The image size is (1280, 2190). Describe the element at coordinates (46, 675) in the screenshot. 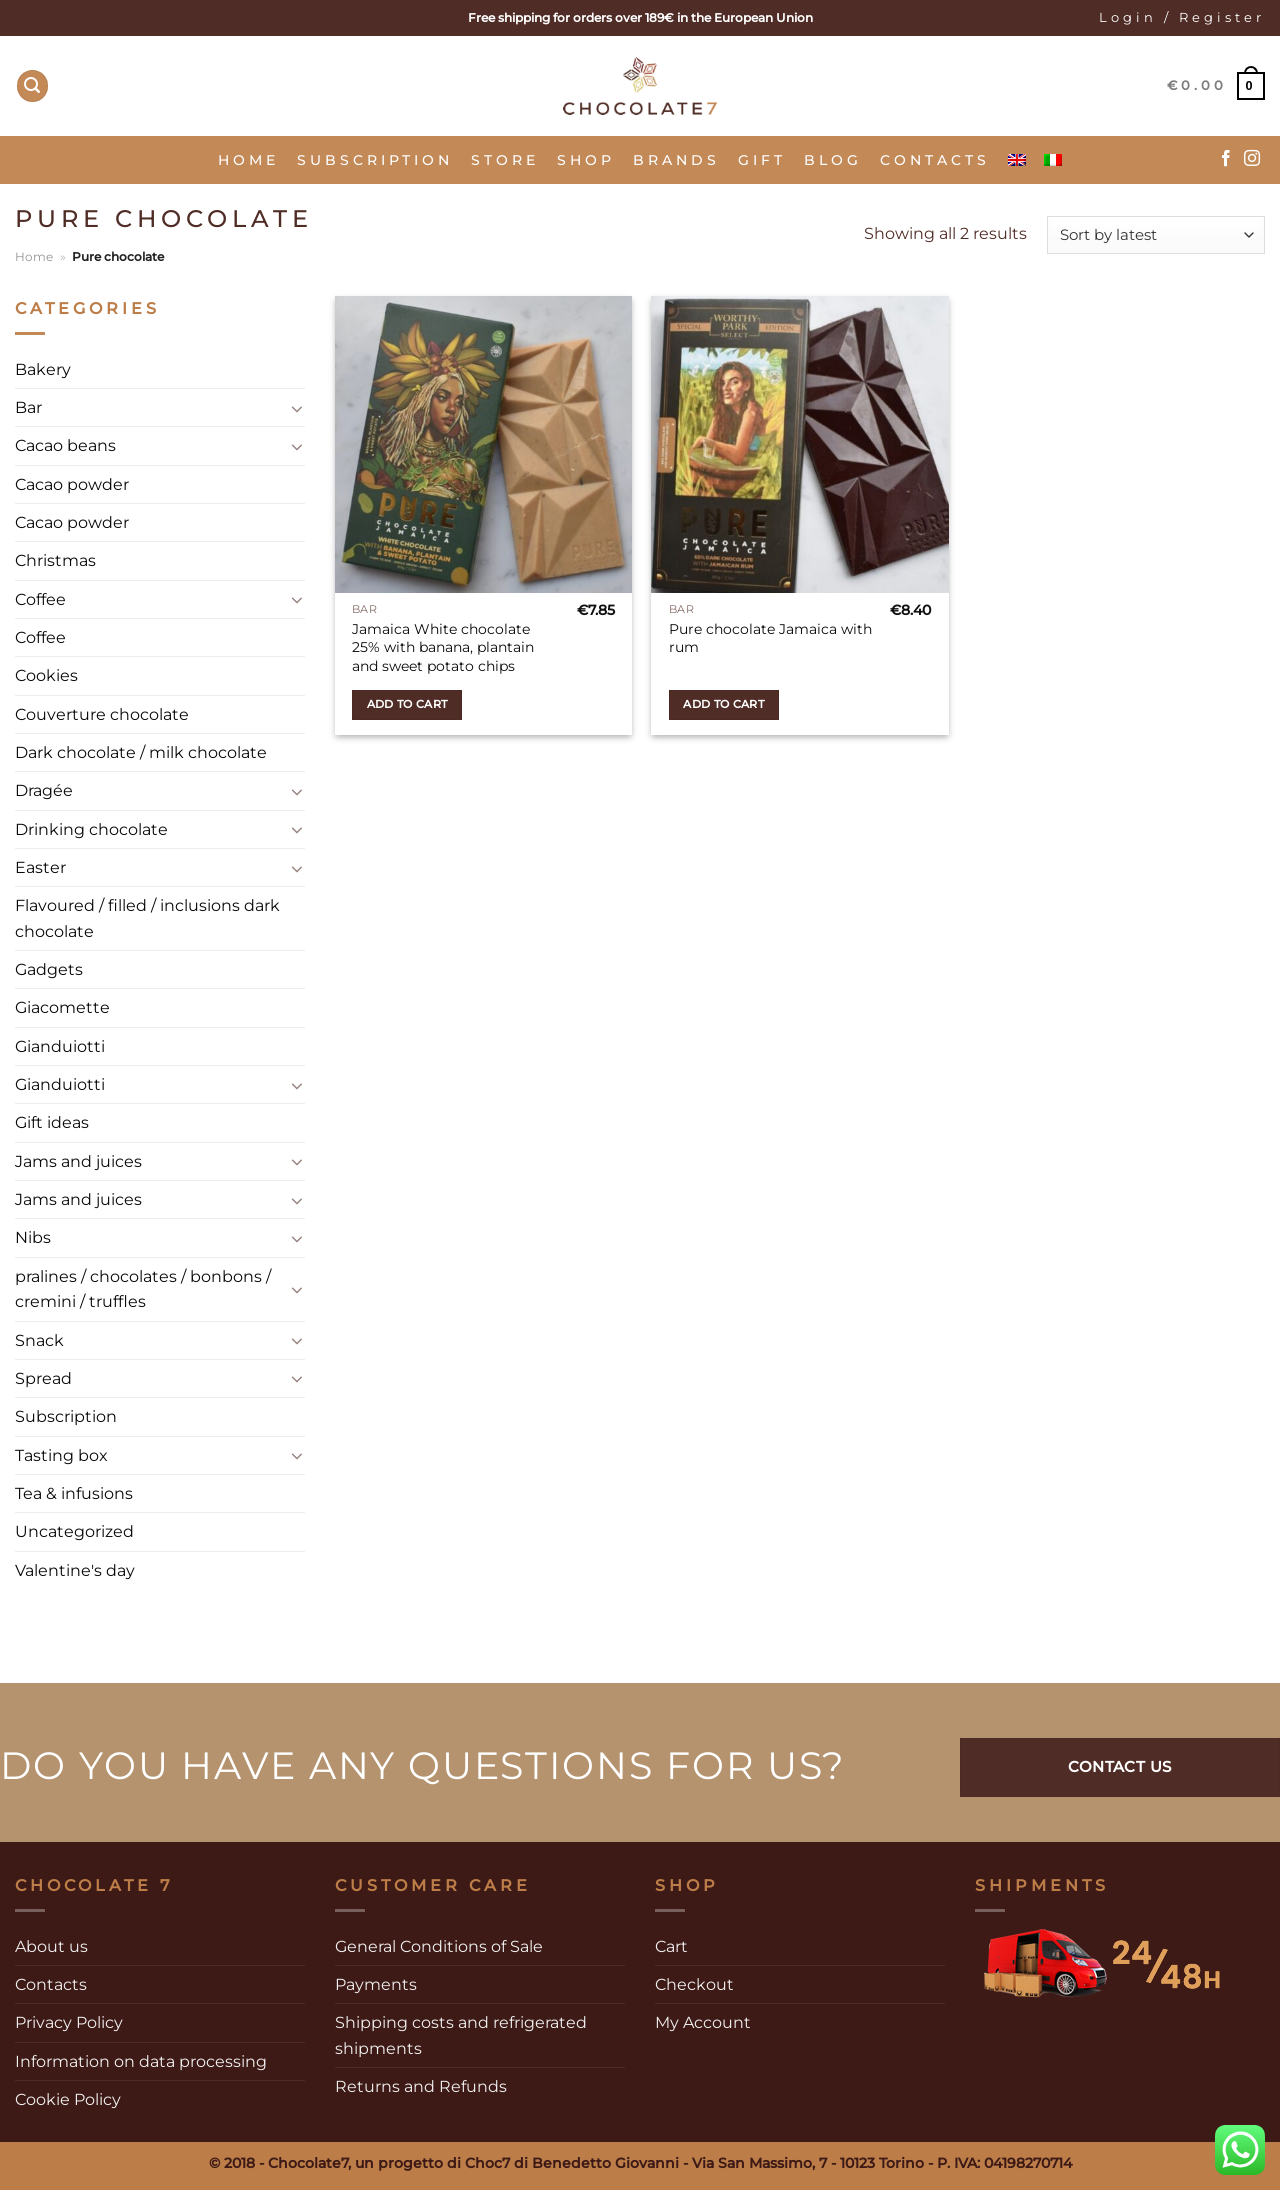

I see `Cookies` at that location.